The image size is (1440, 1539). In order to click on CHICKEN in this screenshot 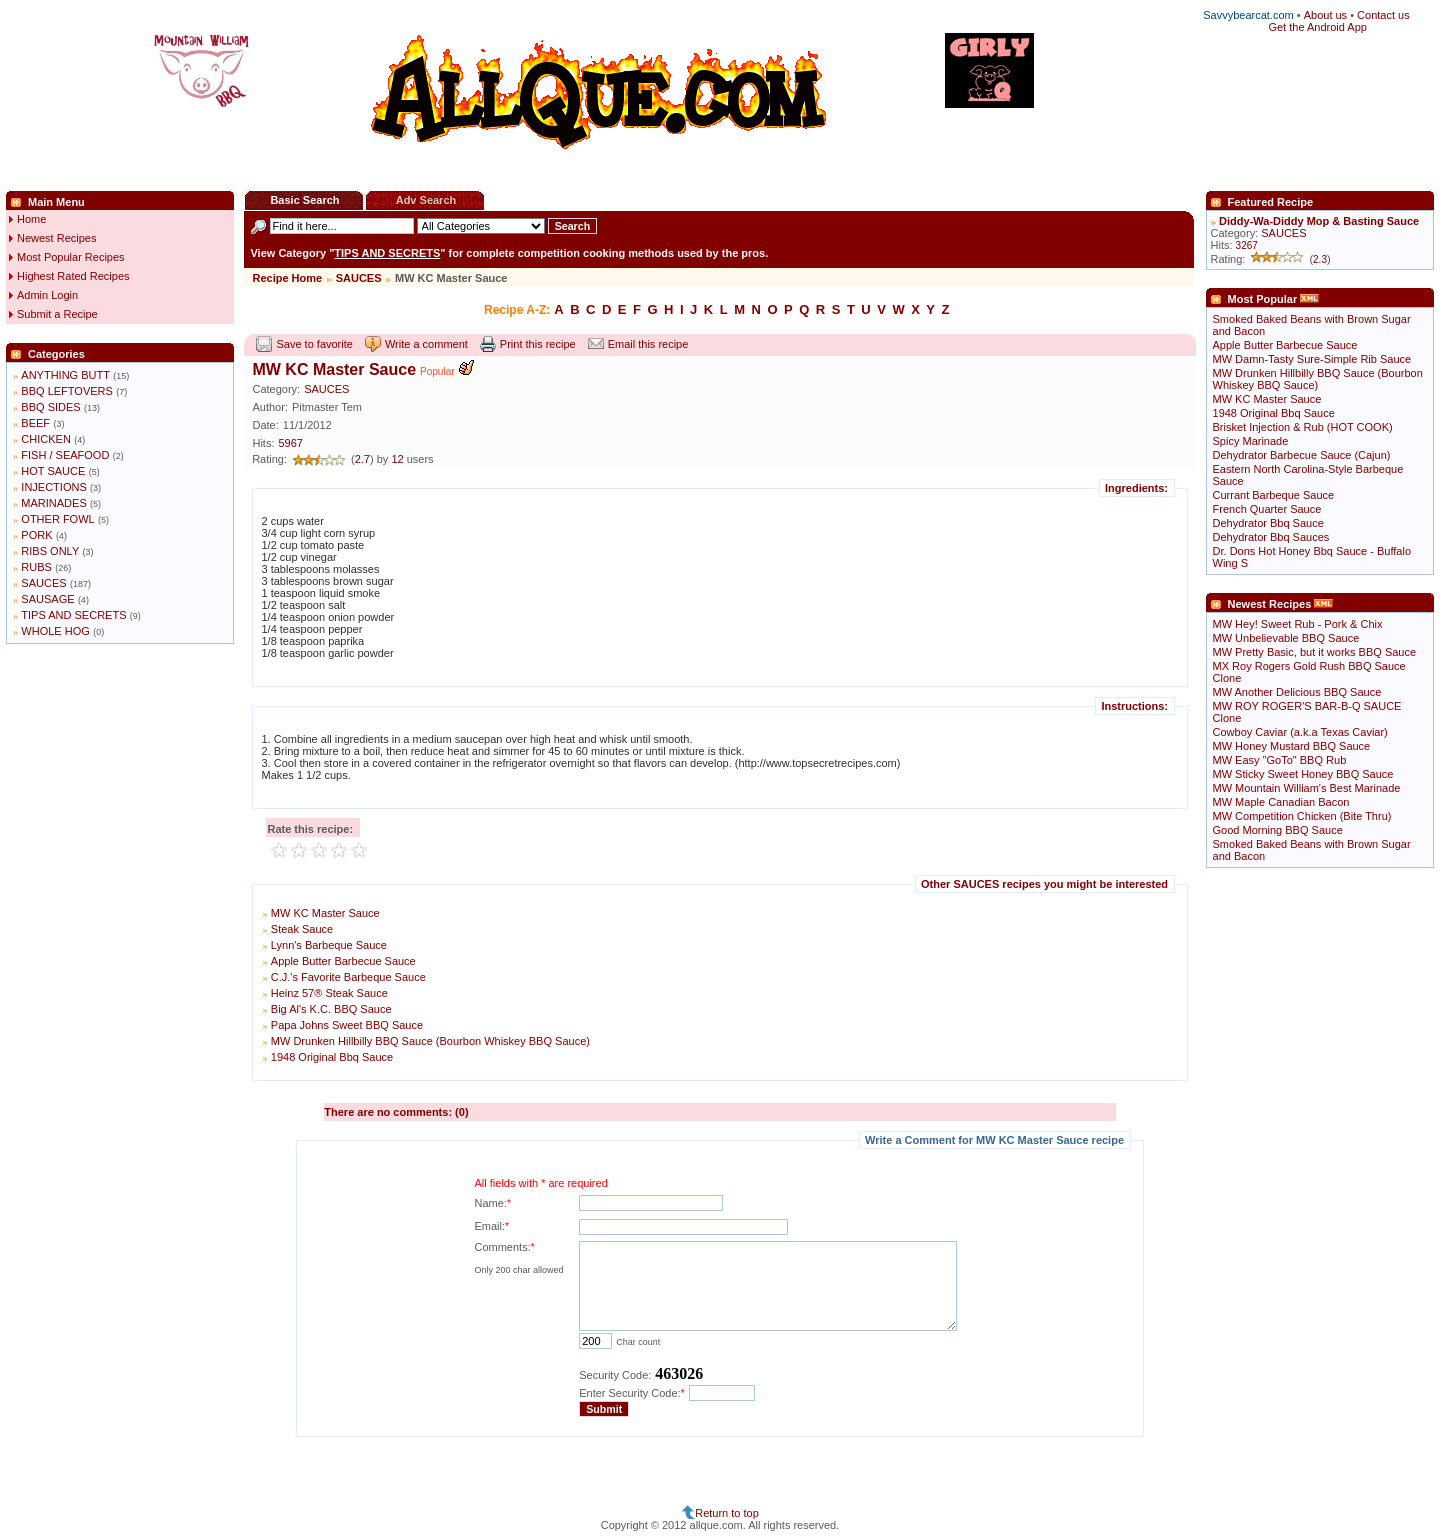, I will do `click(46, 439)`.